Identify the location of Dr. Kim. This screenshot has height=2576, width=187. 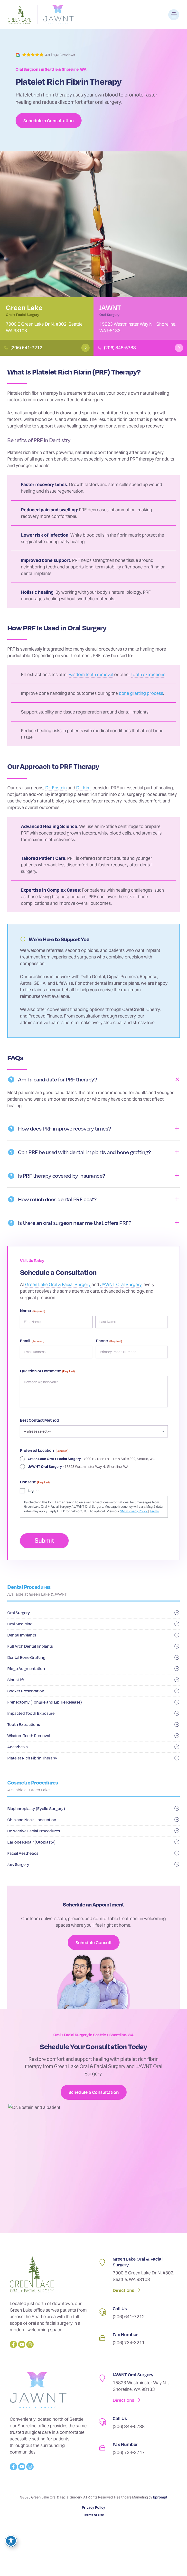
(83, 788).